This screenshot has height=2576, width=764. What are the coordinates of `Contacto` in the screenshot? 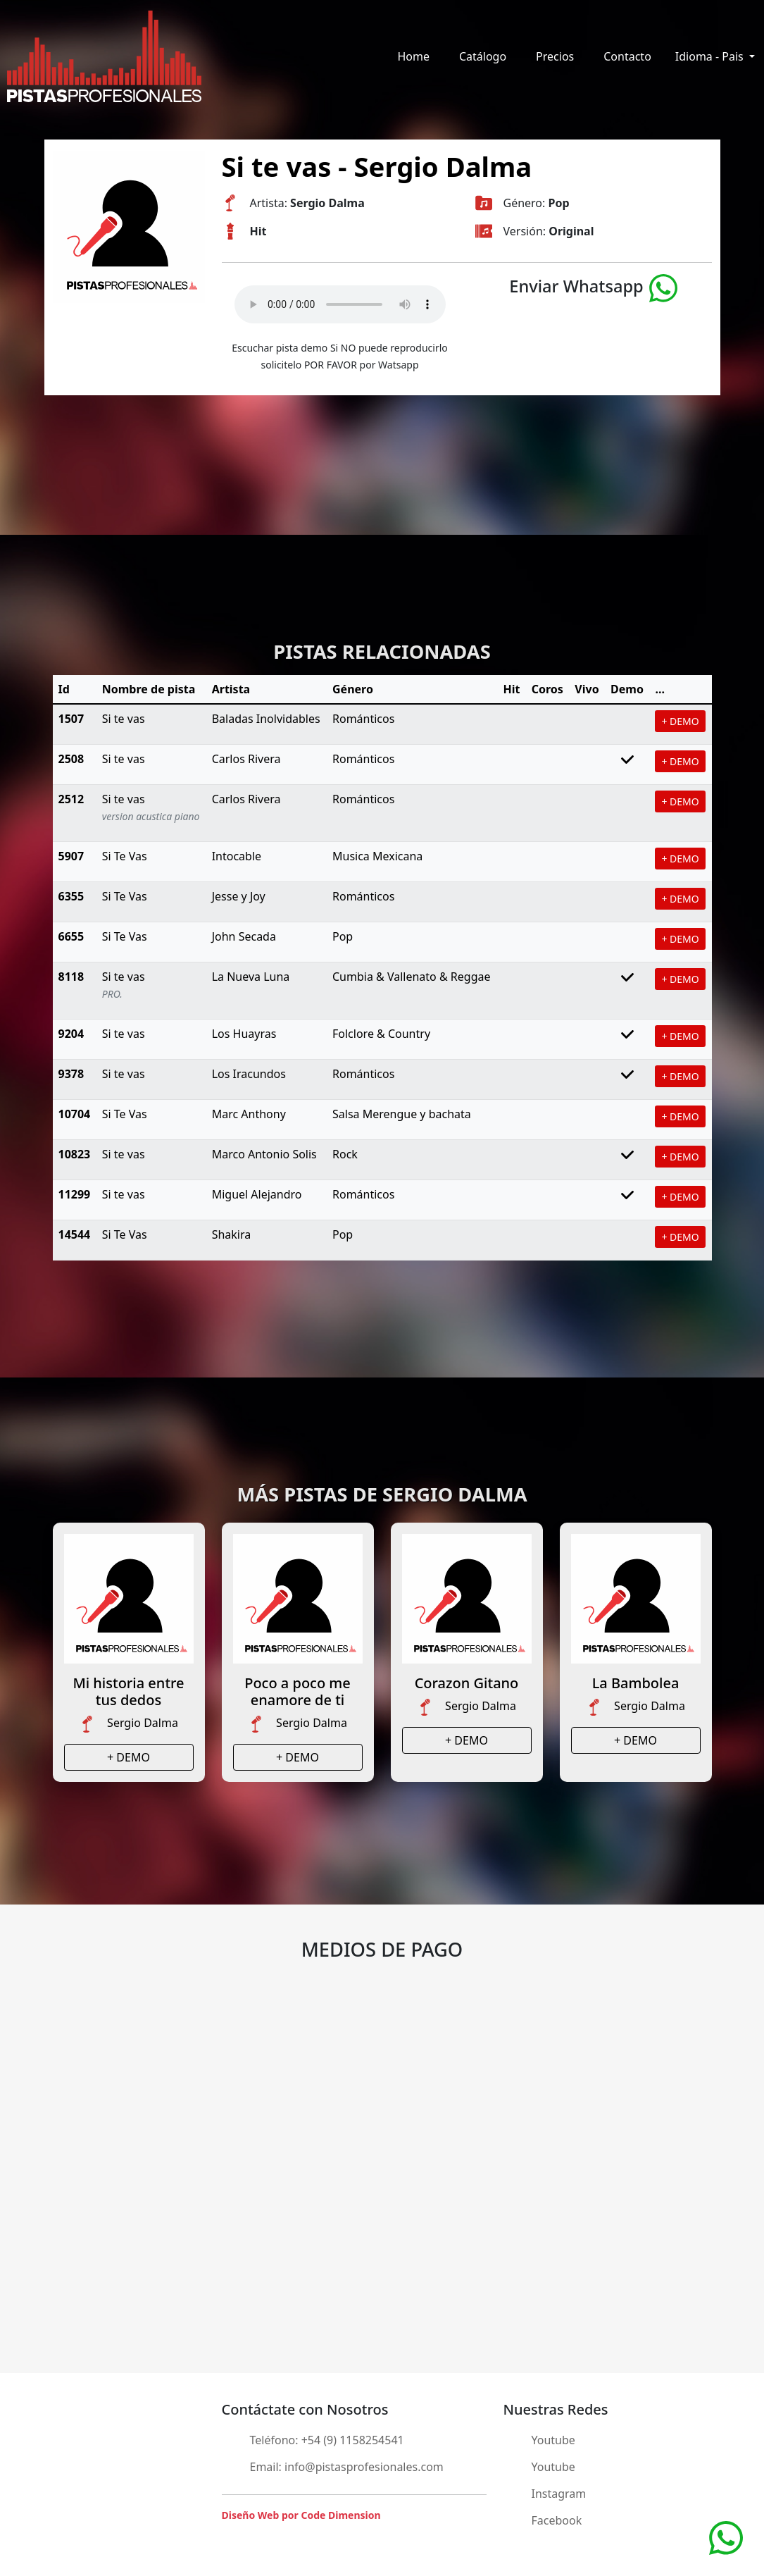 It's located at (627, 56).